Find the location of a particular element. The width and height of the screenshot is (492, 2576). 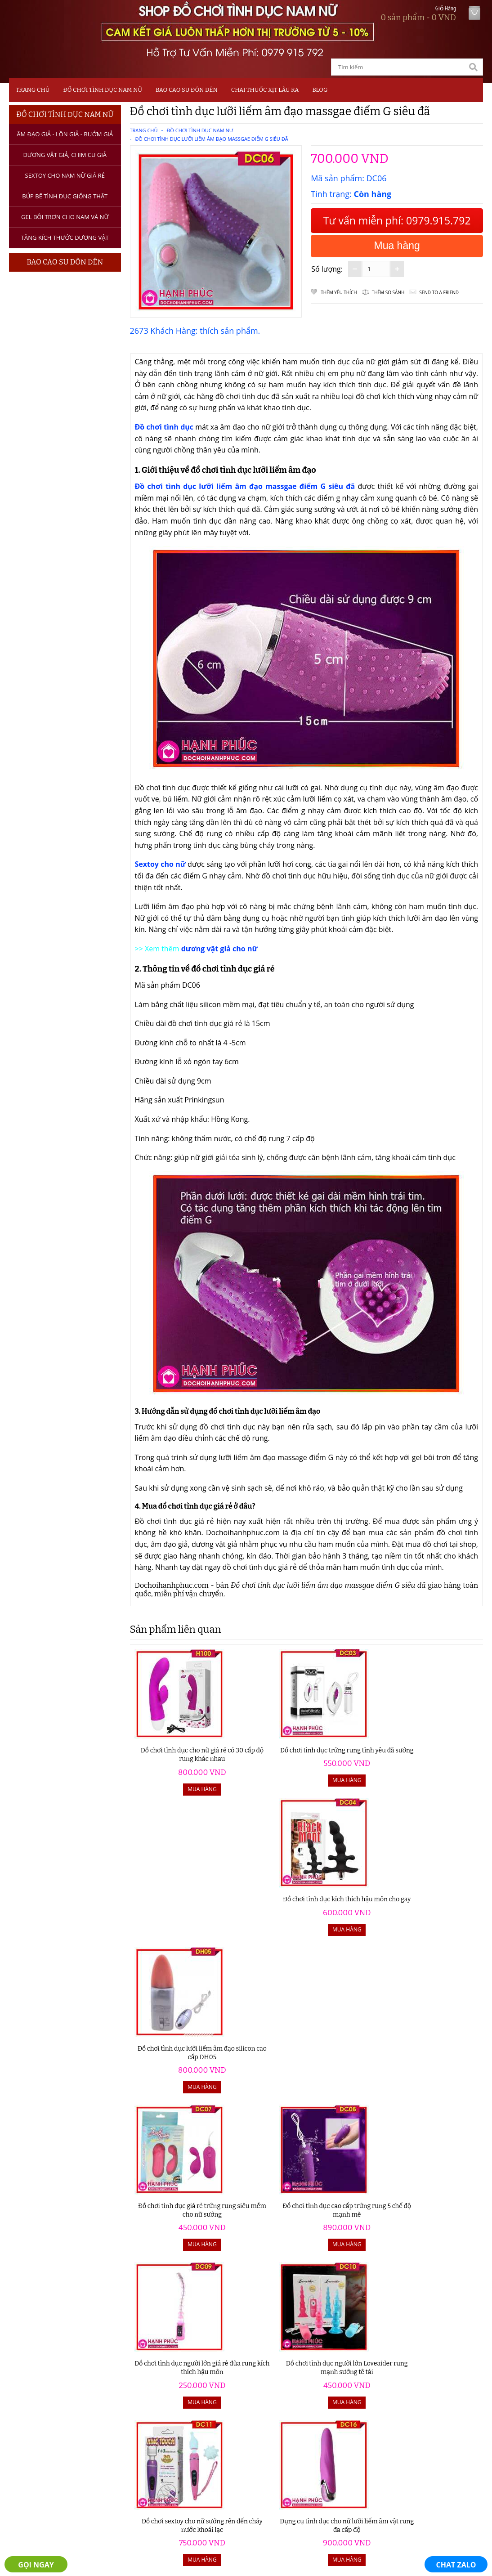

dương vật giả cho nữ is located at coordinates (219, 949).